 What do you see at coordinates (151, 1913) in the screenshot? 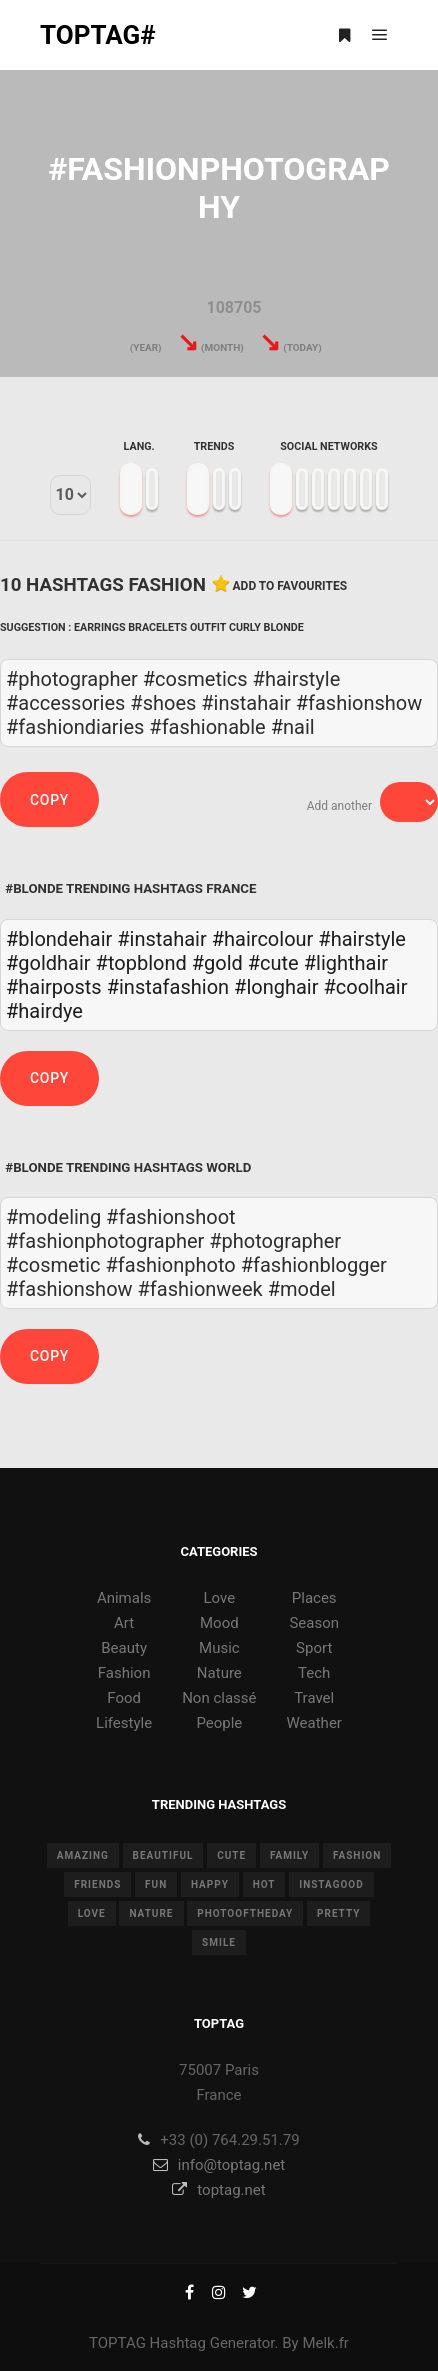
I see `nature [nature (17 items)]` at bounding box center [151, 1913].